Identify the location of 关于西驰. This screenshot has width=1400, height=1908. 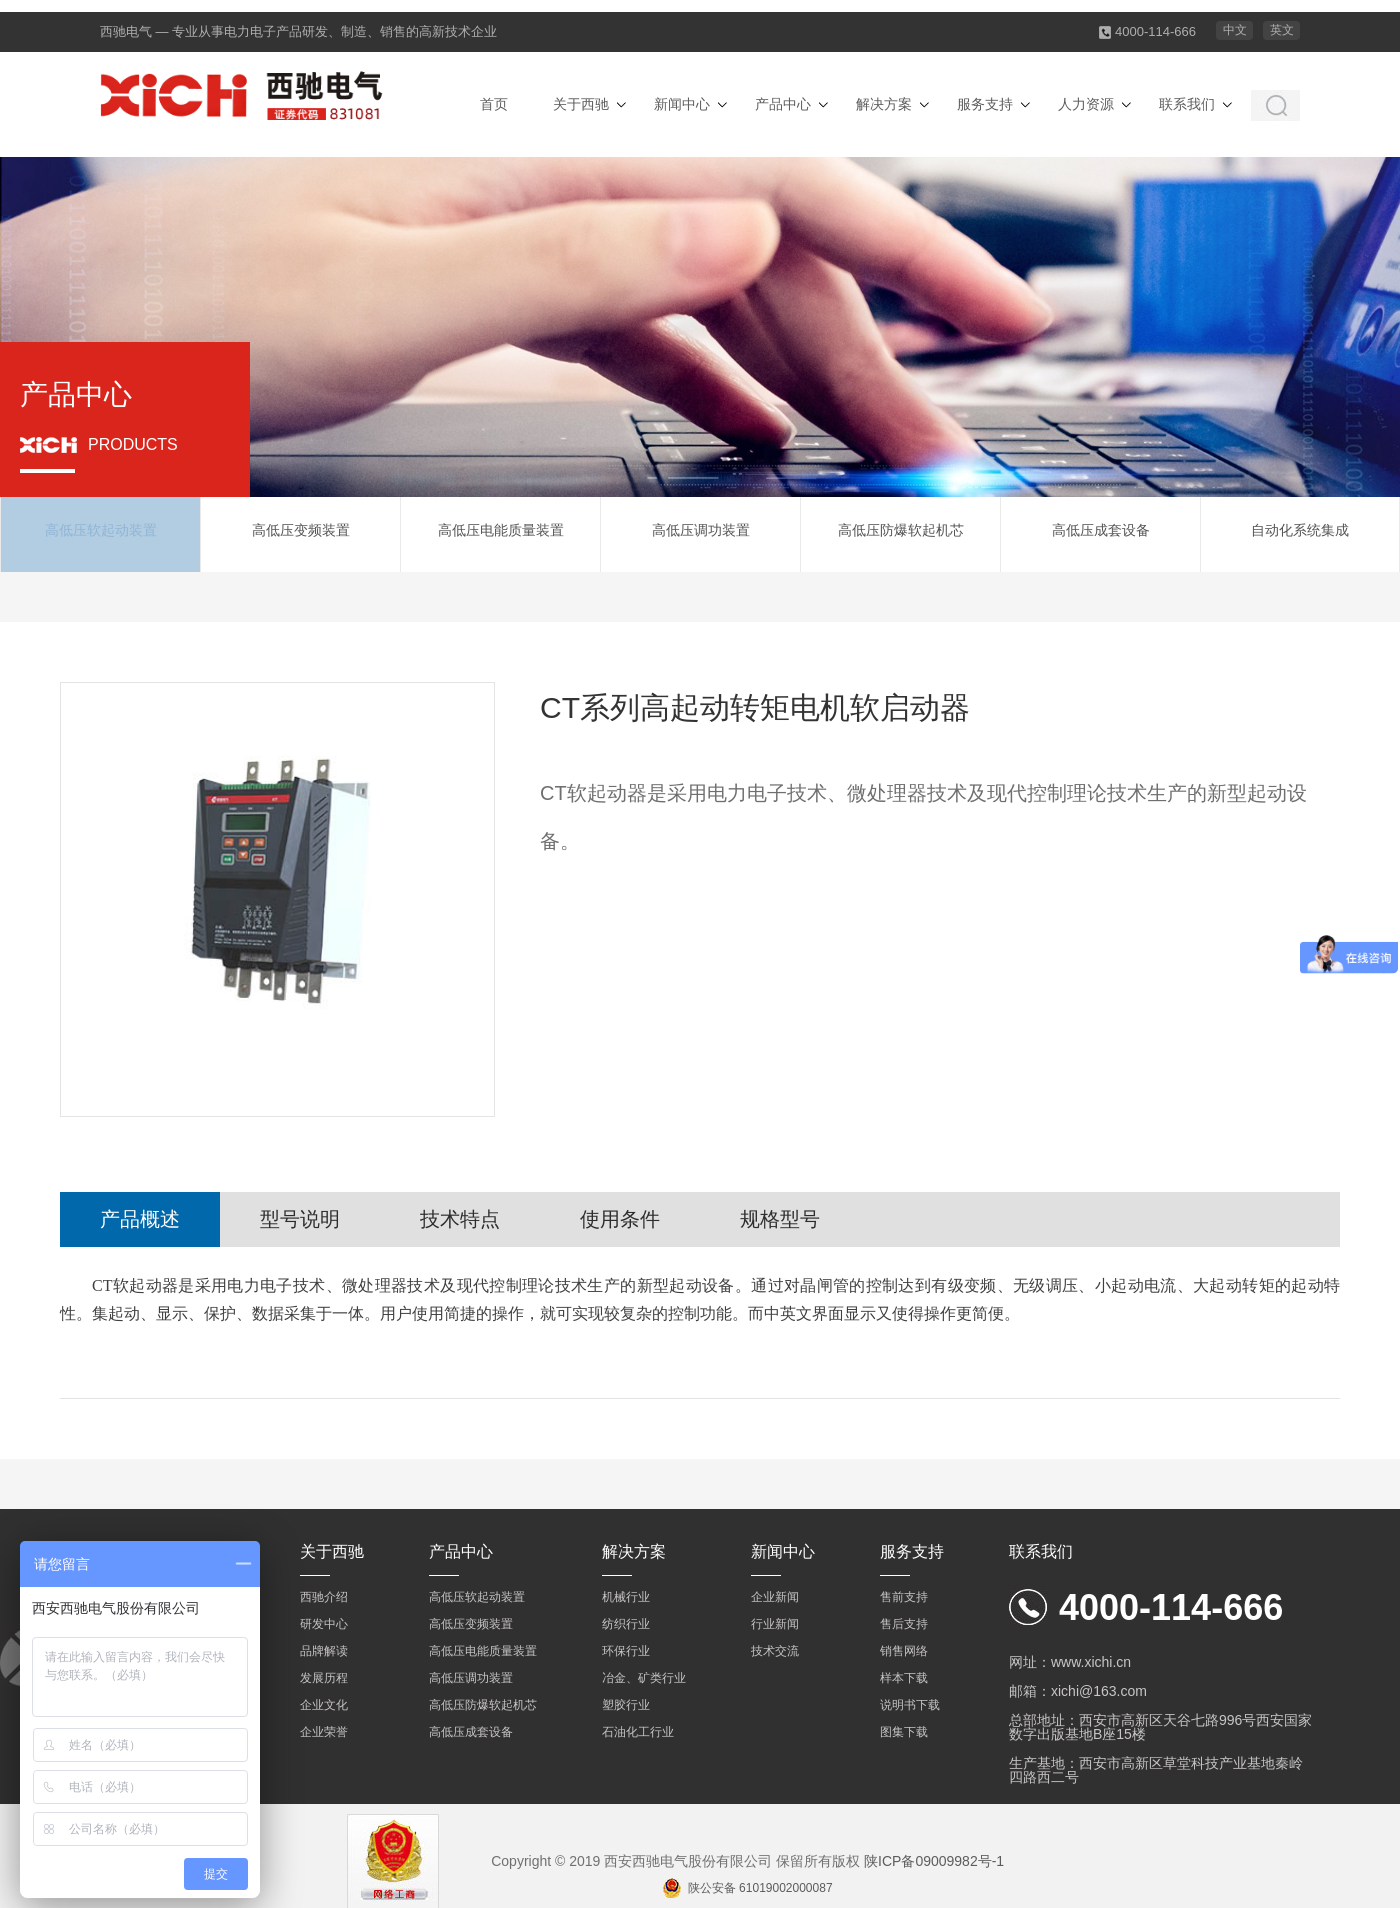
(581, 104).